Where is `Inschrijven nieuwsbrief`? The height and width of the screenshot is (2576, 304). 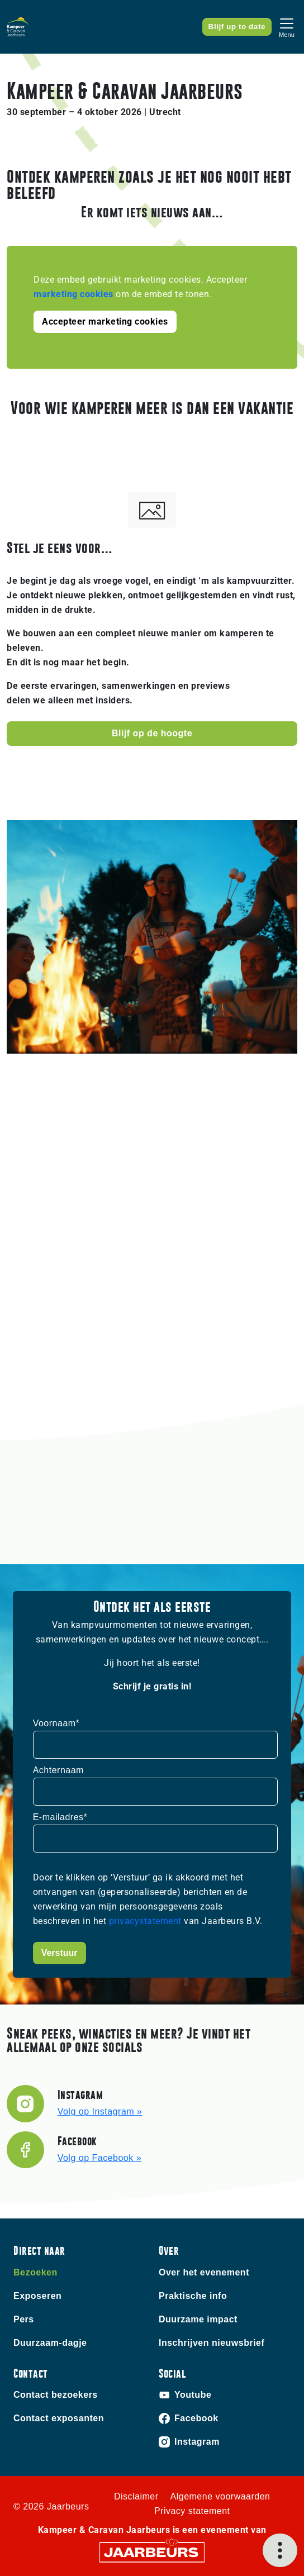
Inschrijven nieuwsbrief is located at coordinates (211, 2343).